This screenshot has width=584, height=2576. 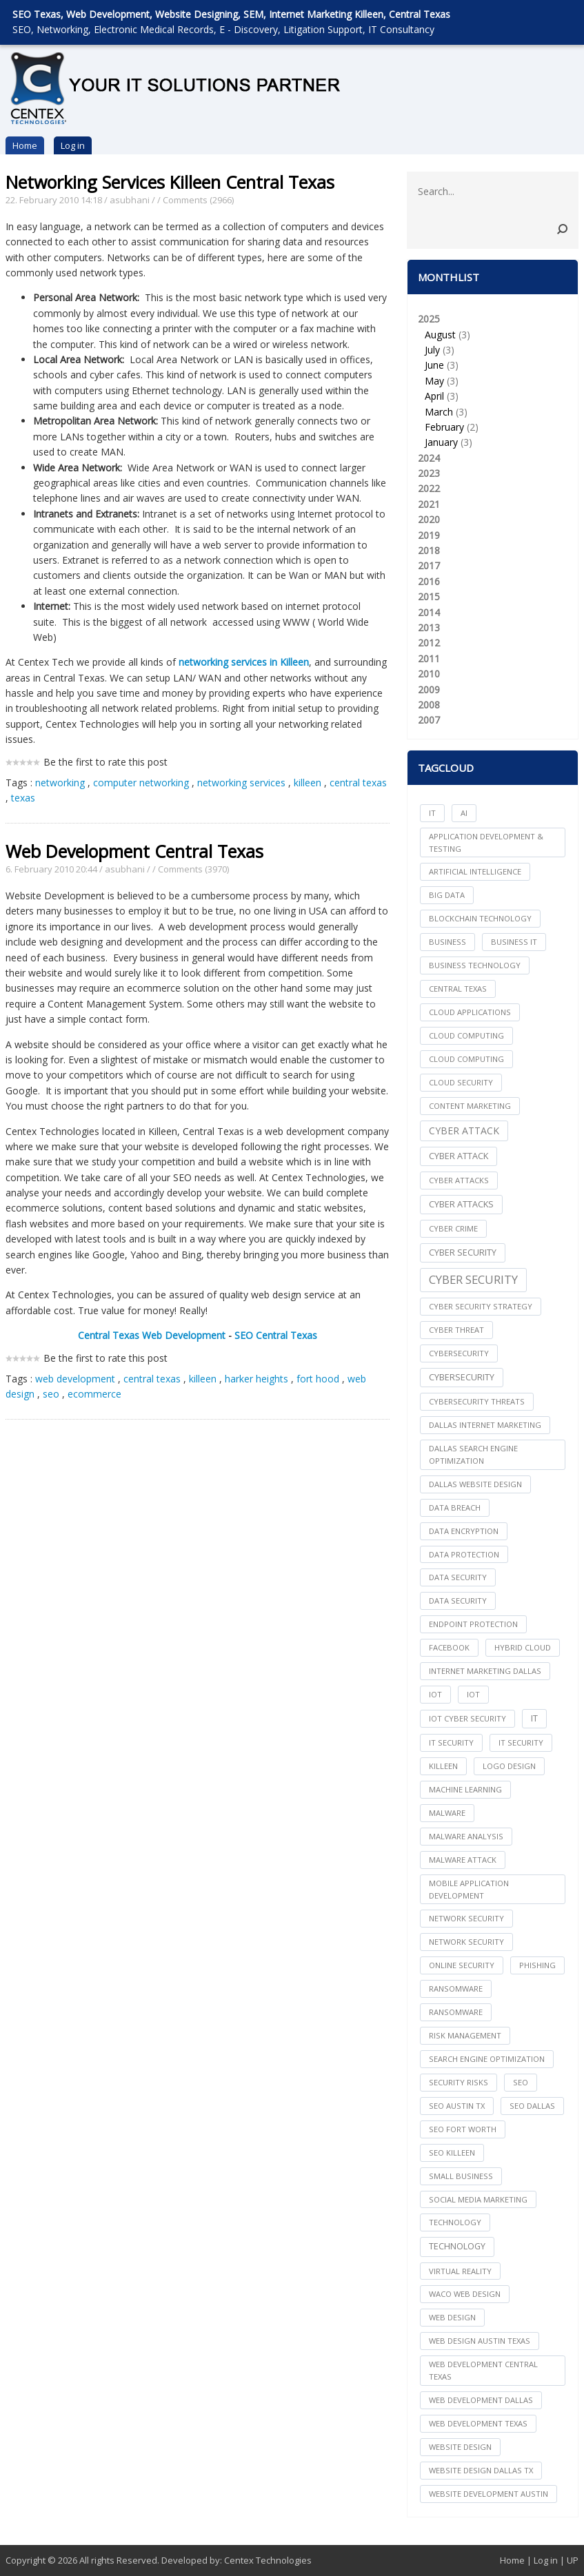 What do you see at coordinates (457, 2246) in the screenshot?
I see `Technology` at bounding box center [457, 2246].